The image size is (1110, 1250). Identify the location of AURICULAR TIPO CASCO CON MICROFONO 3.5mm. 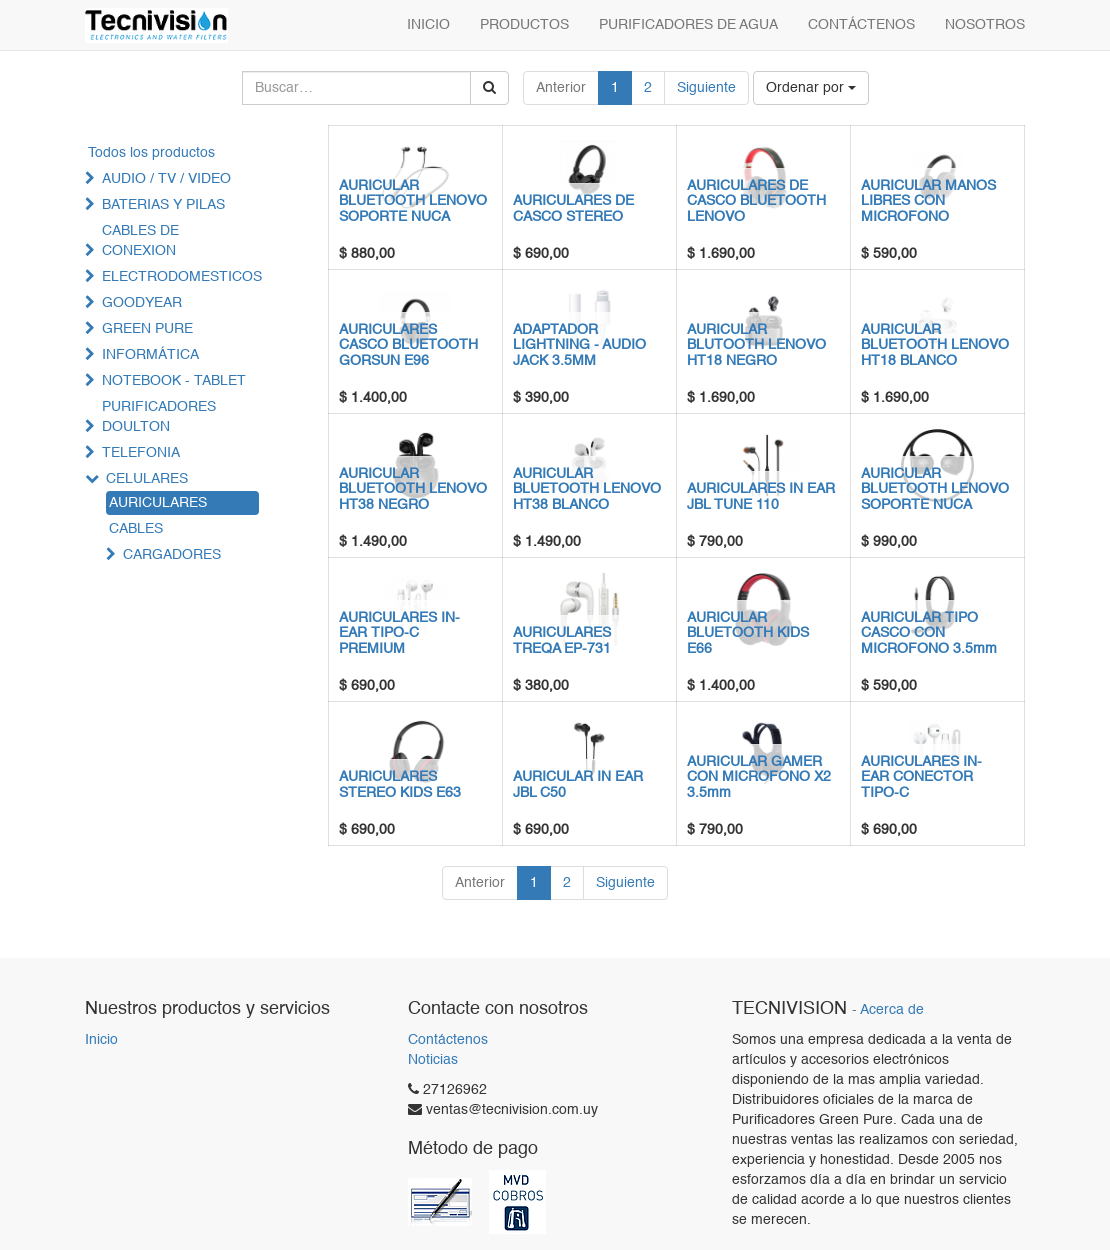
(929, 633).